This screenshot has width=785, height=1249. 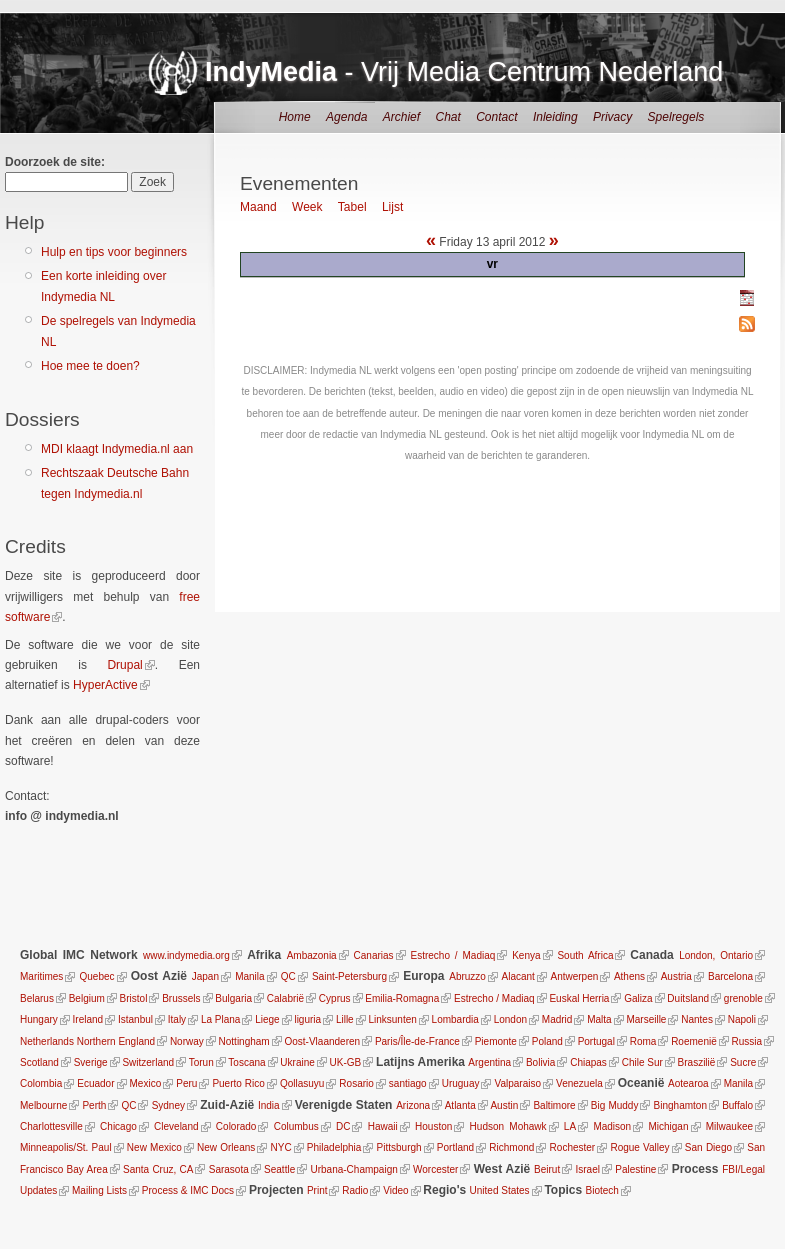 I want to click on Bulgaria, so click(x=233, y=998).